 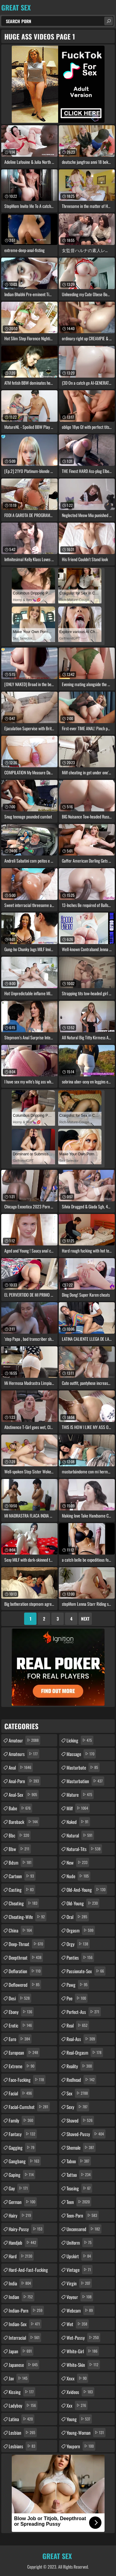 What do you see at coordinates (23, 2432) in the screenshot?
I see `lesbian` at bounding box center [23, 2432].